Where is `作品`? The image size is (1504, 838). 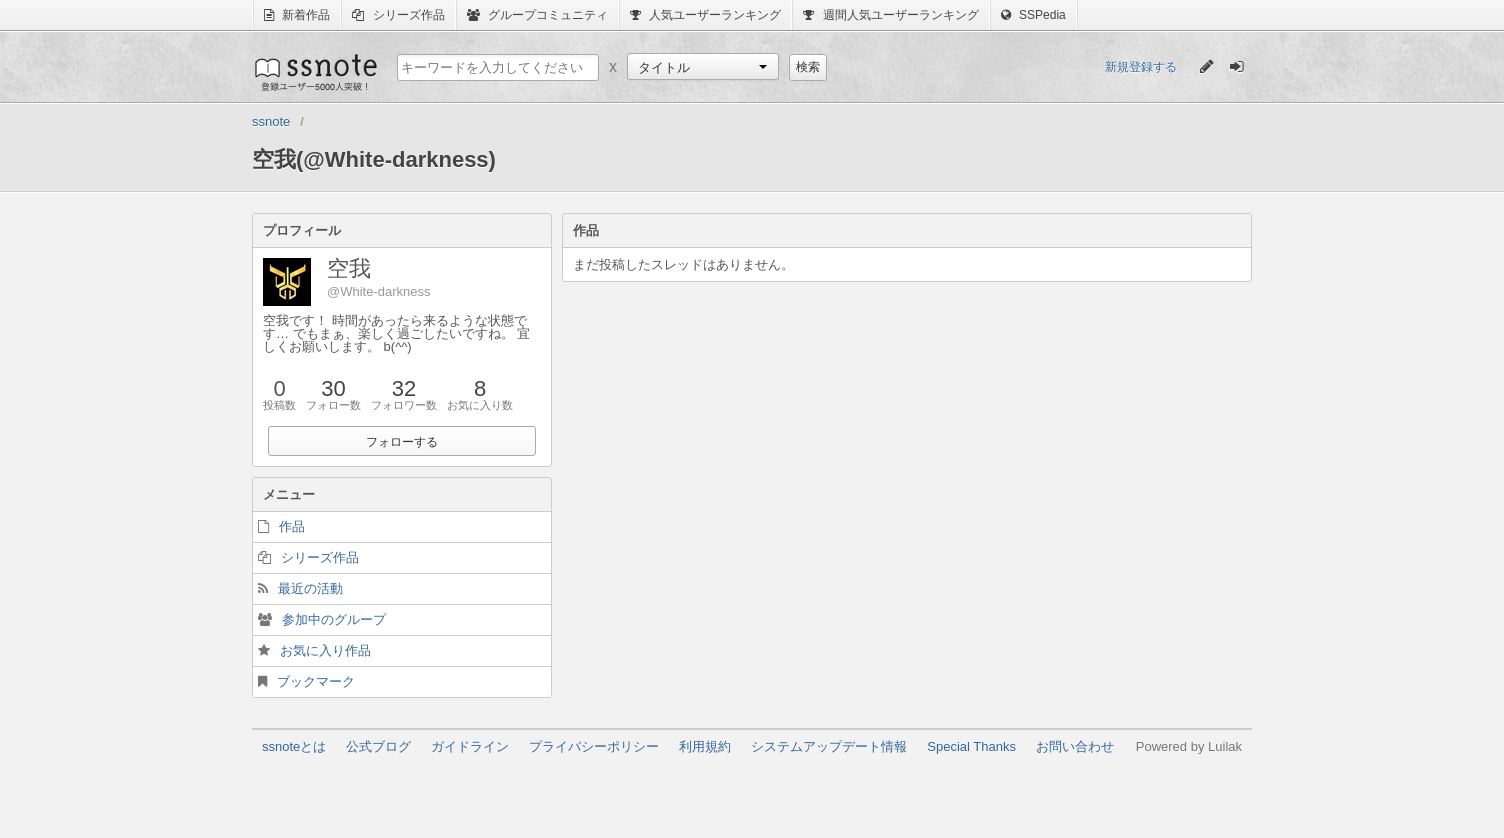
作品 is located at coordinates (292, 526).